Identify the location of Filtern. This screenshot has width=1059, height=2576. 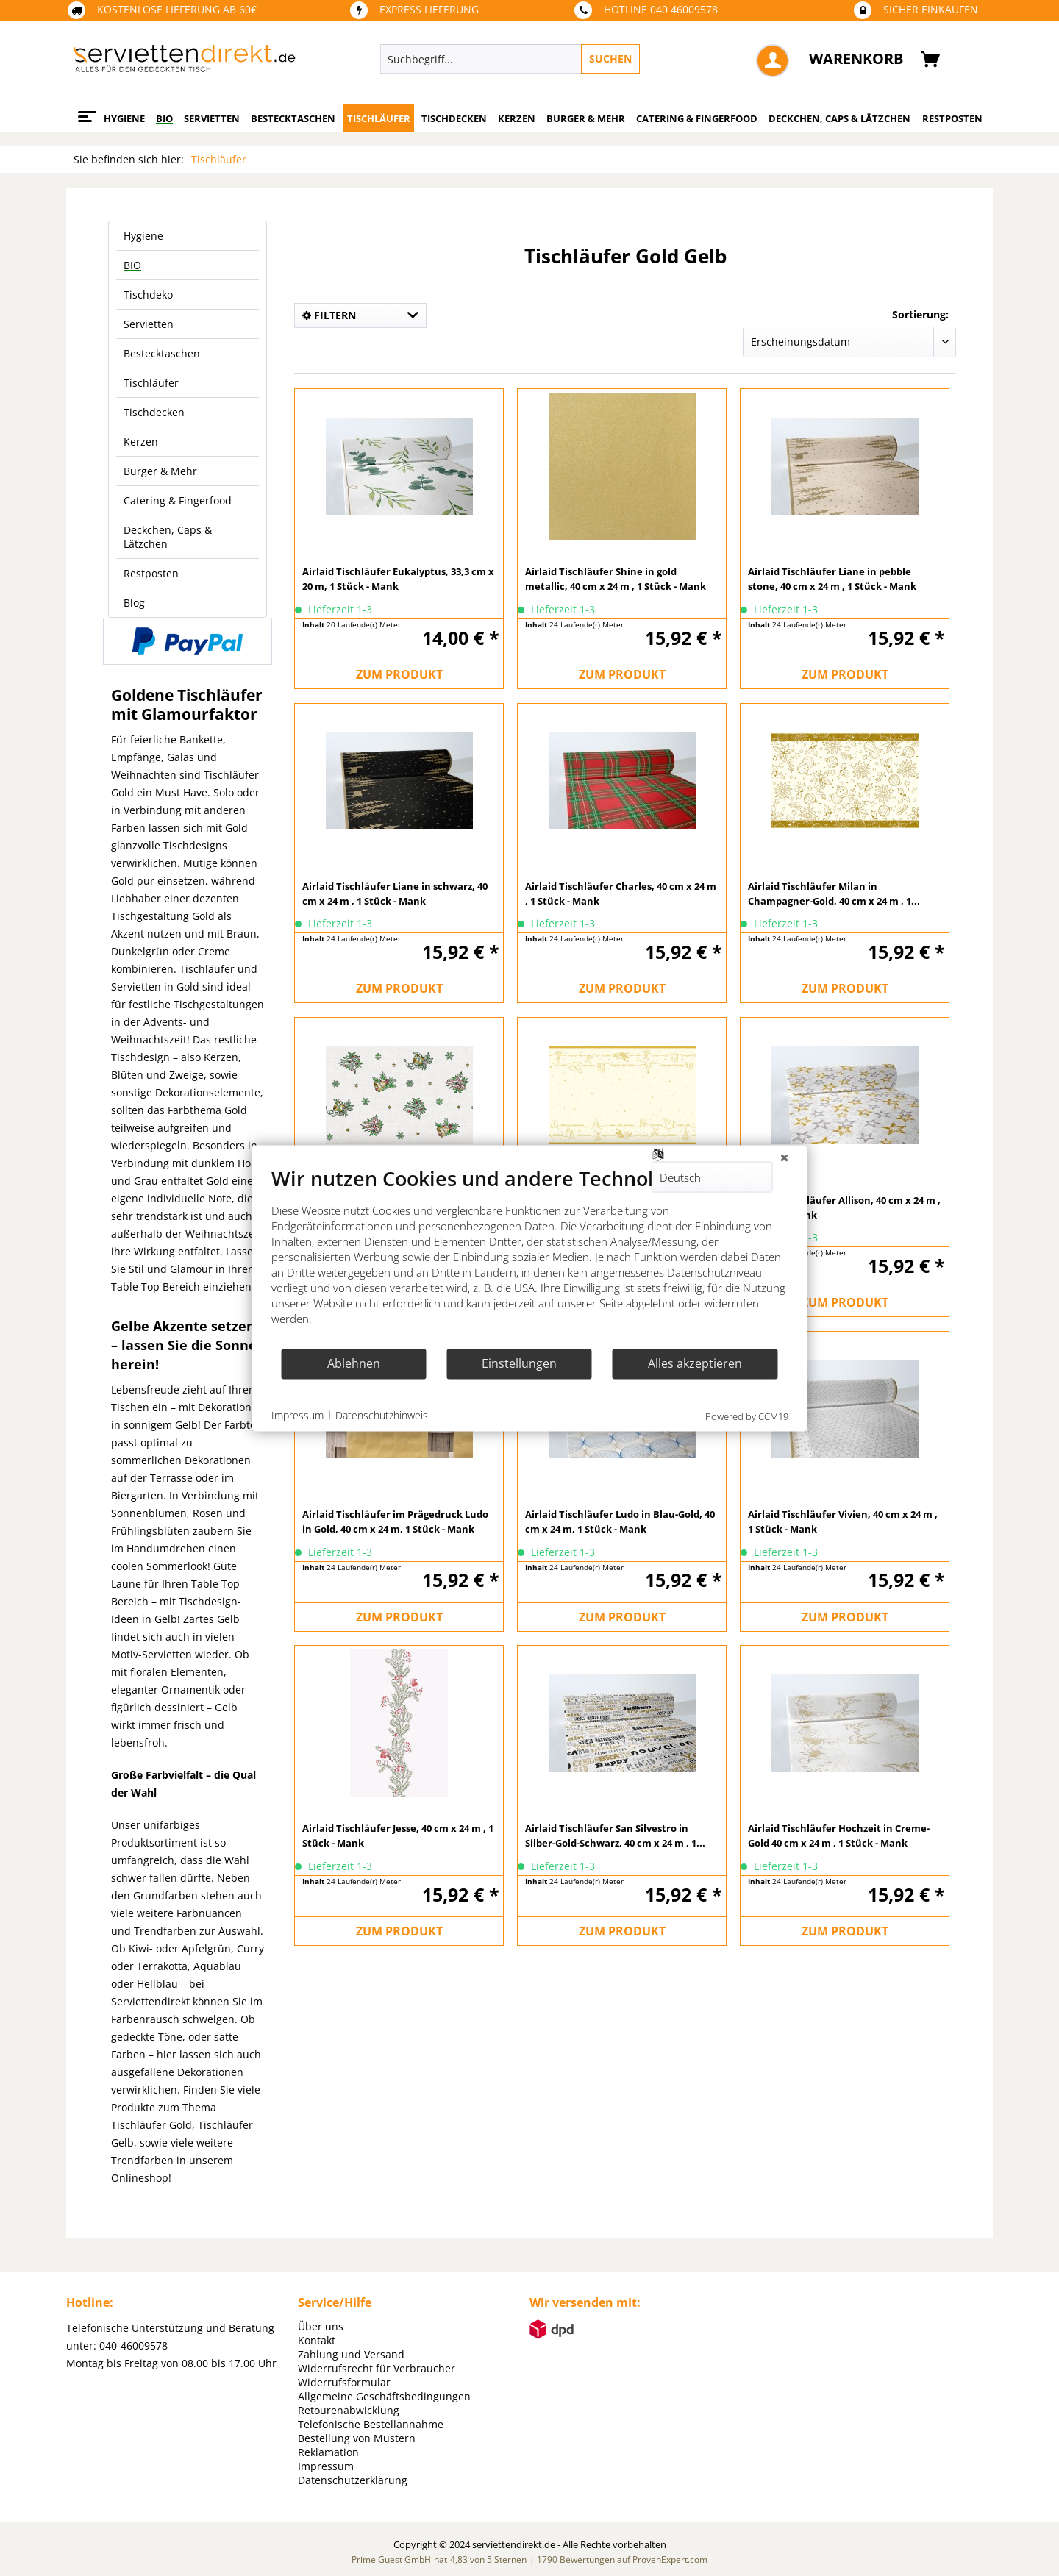
(329, 315).